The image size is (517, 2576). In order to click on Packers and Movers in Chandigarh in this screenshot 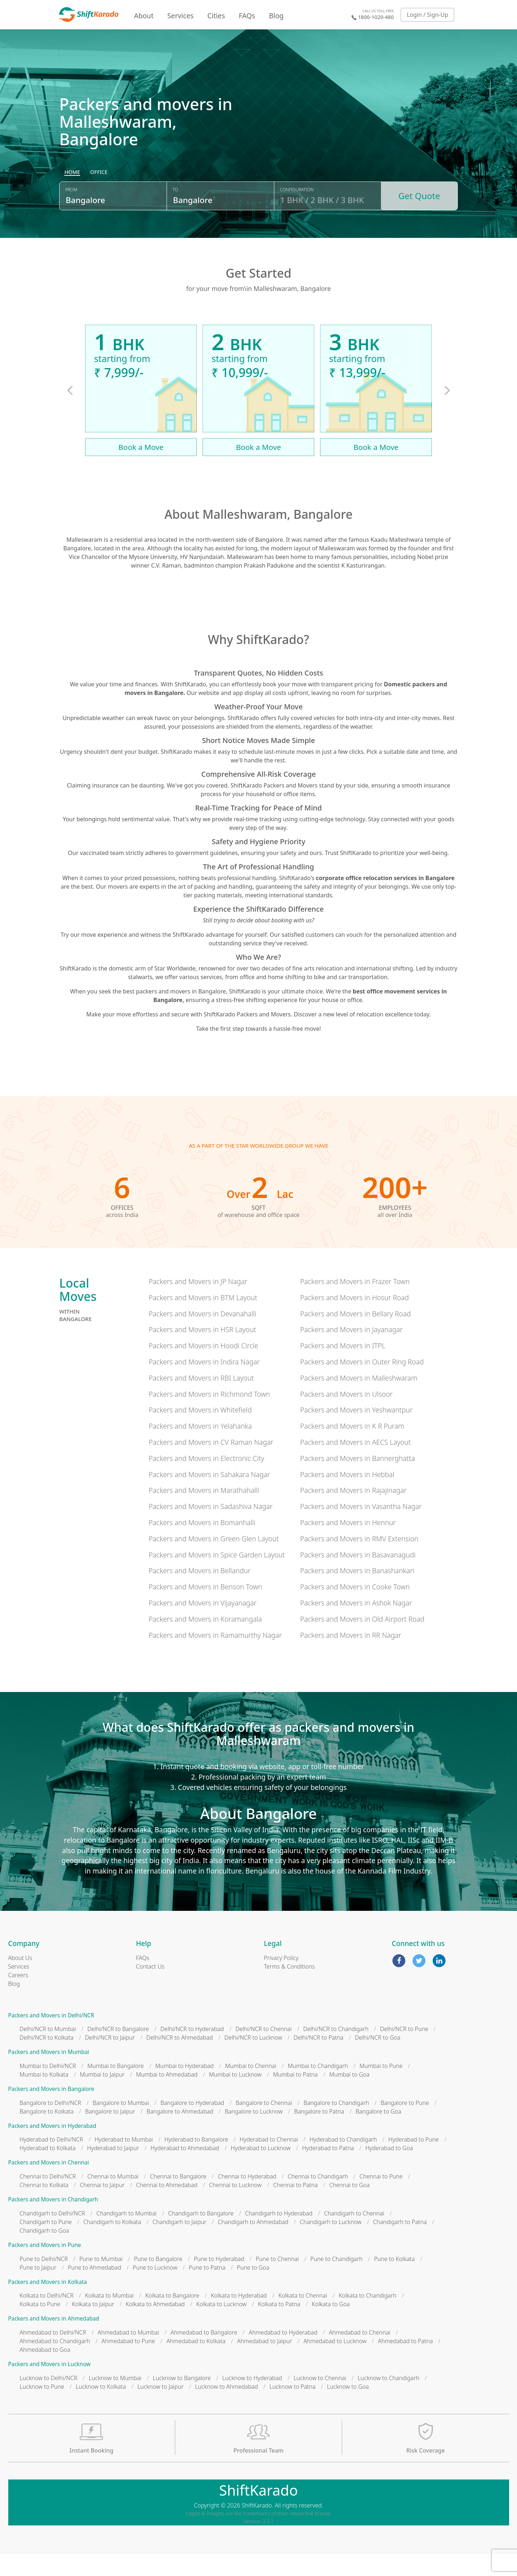, I will do `click(53, 2221)`.